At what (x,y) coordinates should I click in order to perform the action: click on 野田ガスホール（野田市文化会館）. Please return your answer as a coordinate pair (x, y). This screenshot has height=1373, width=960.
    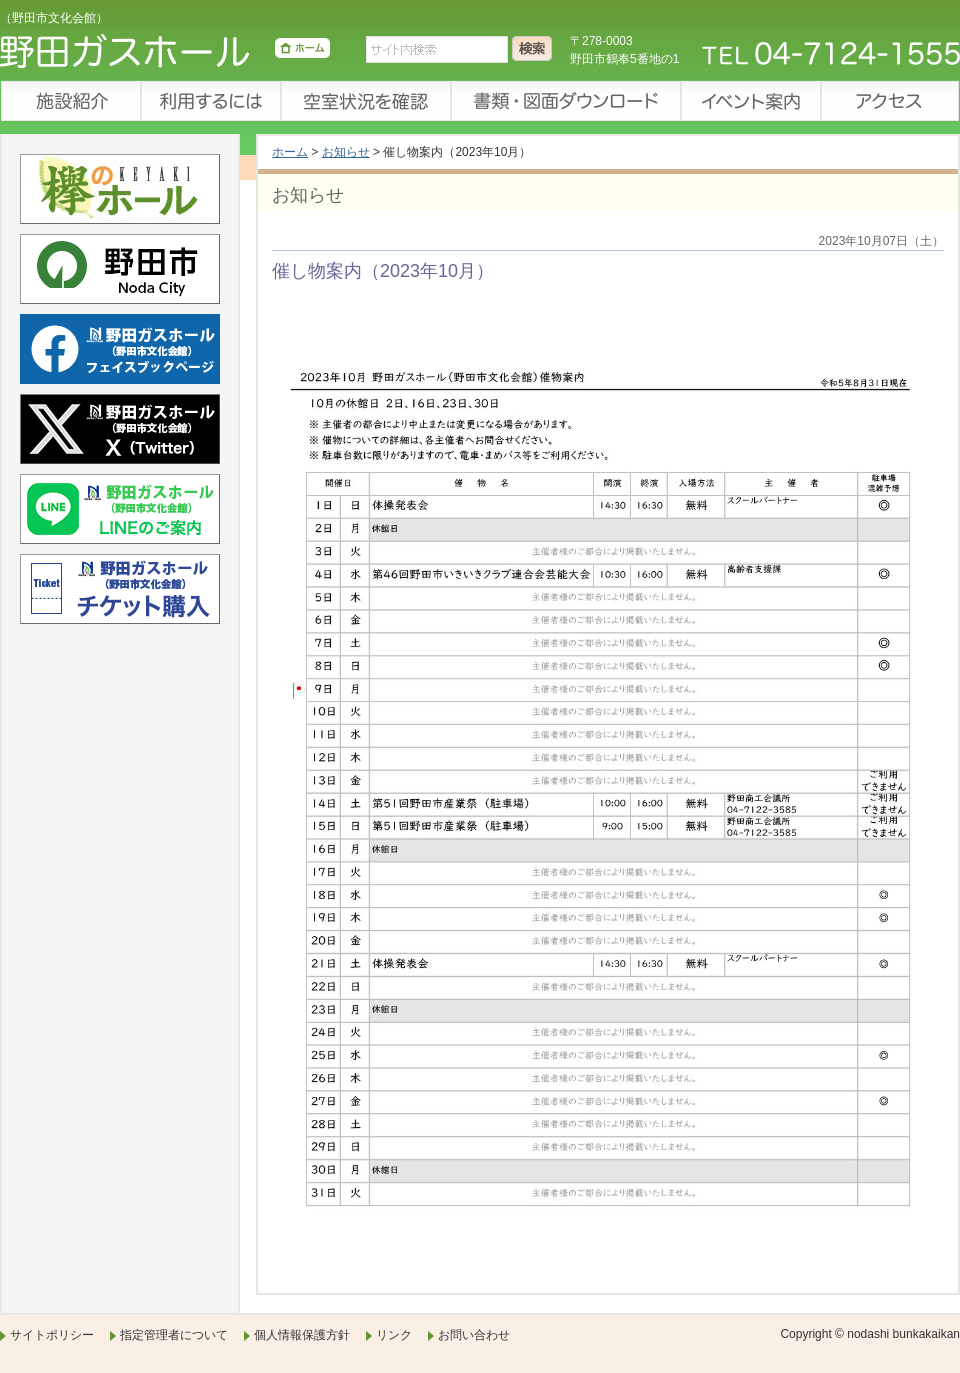
    Looking at the image, I should click on (165, 55).